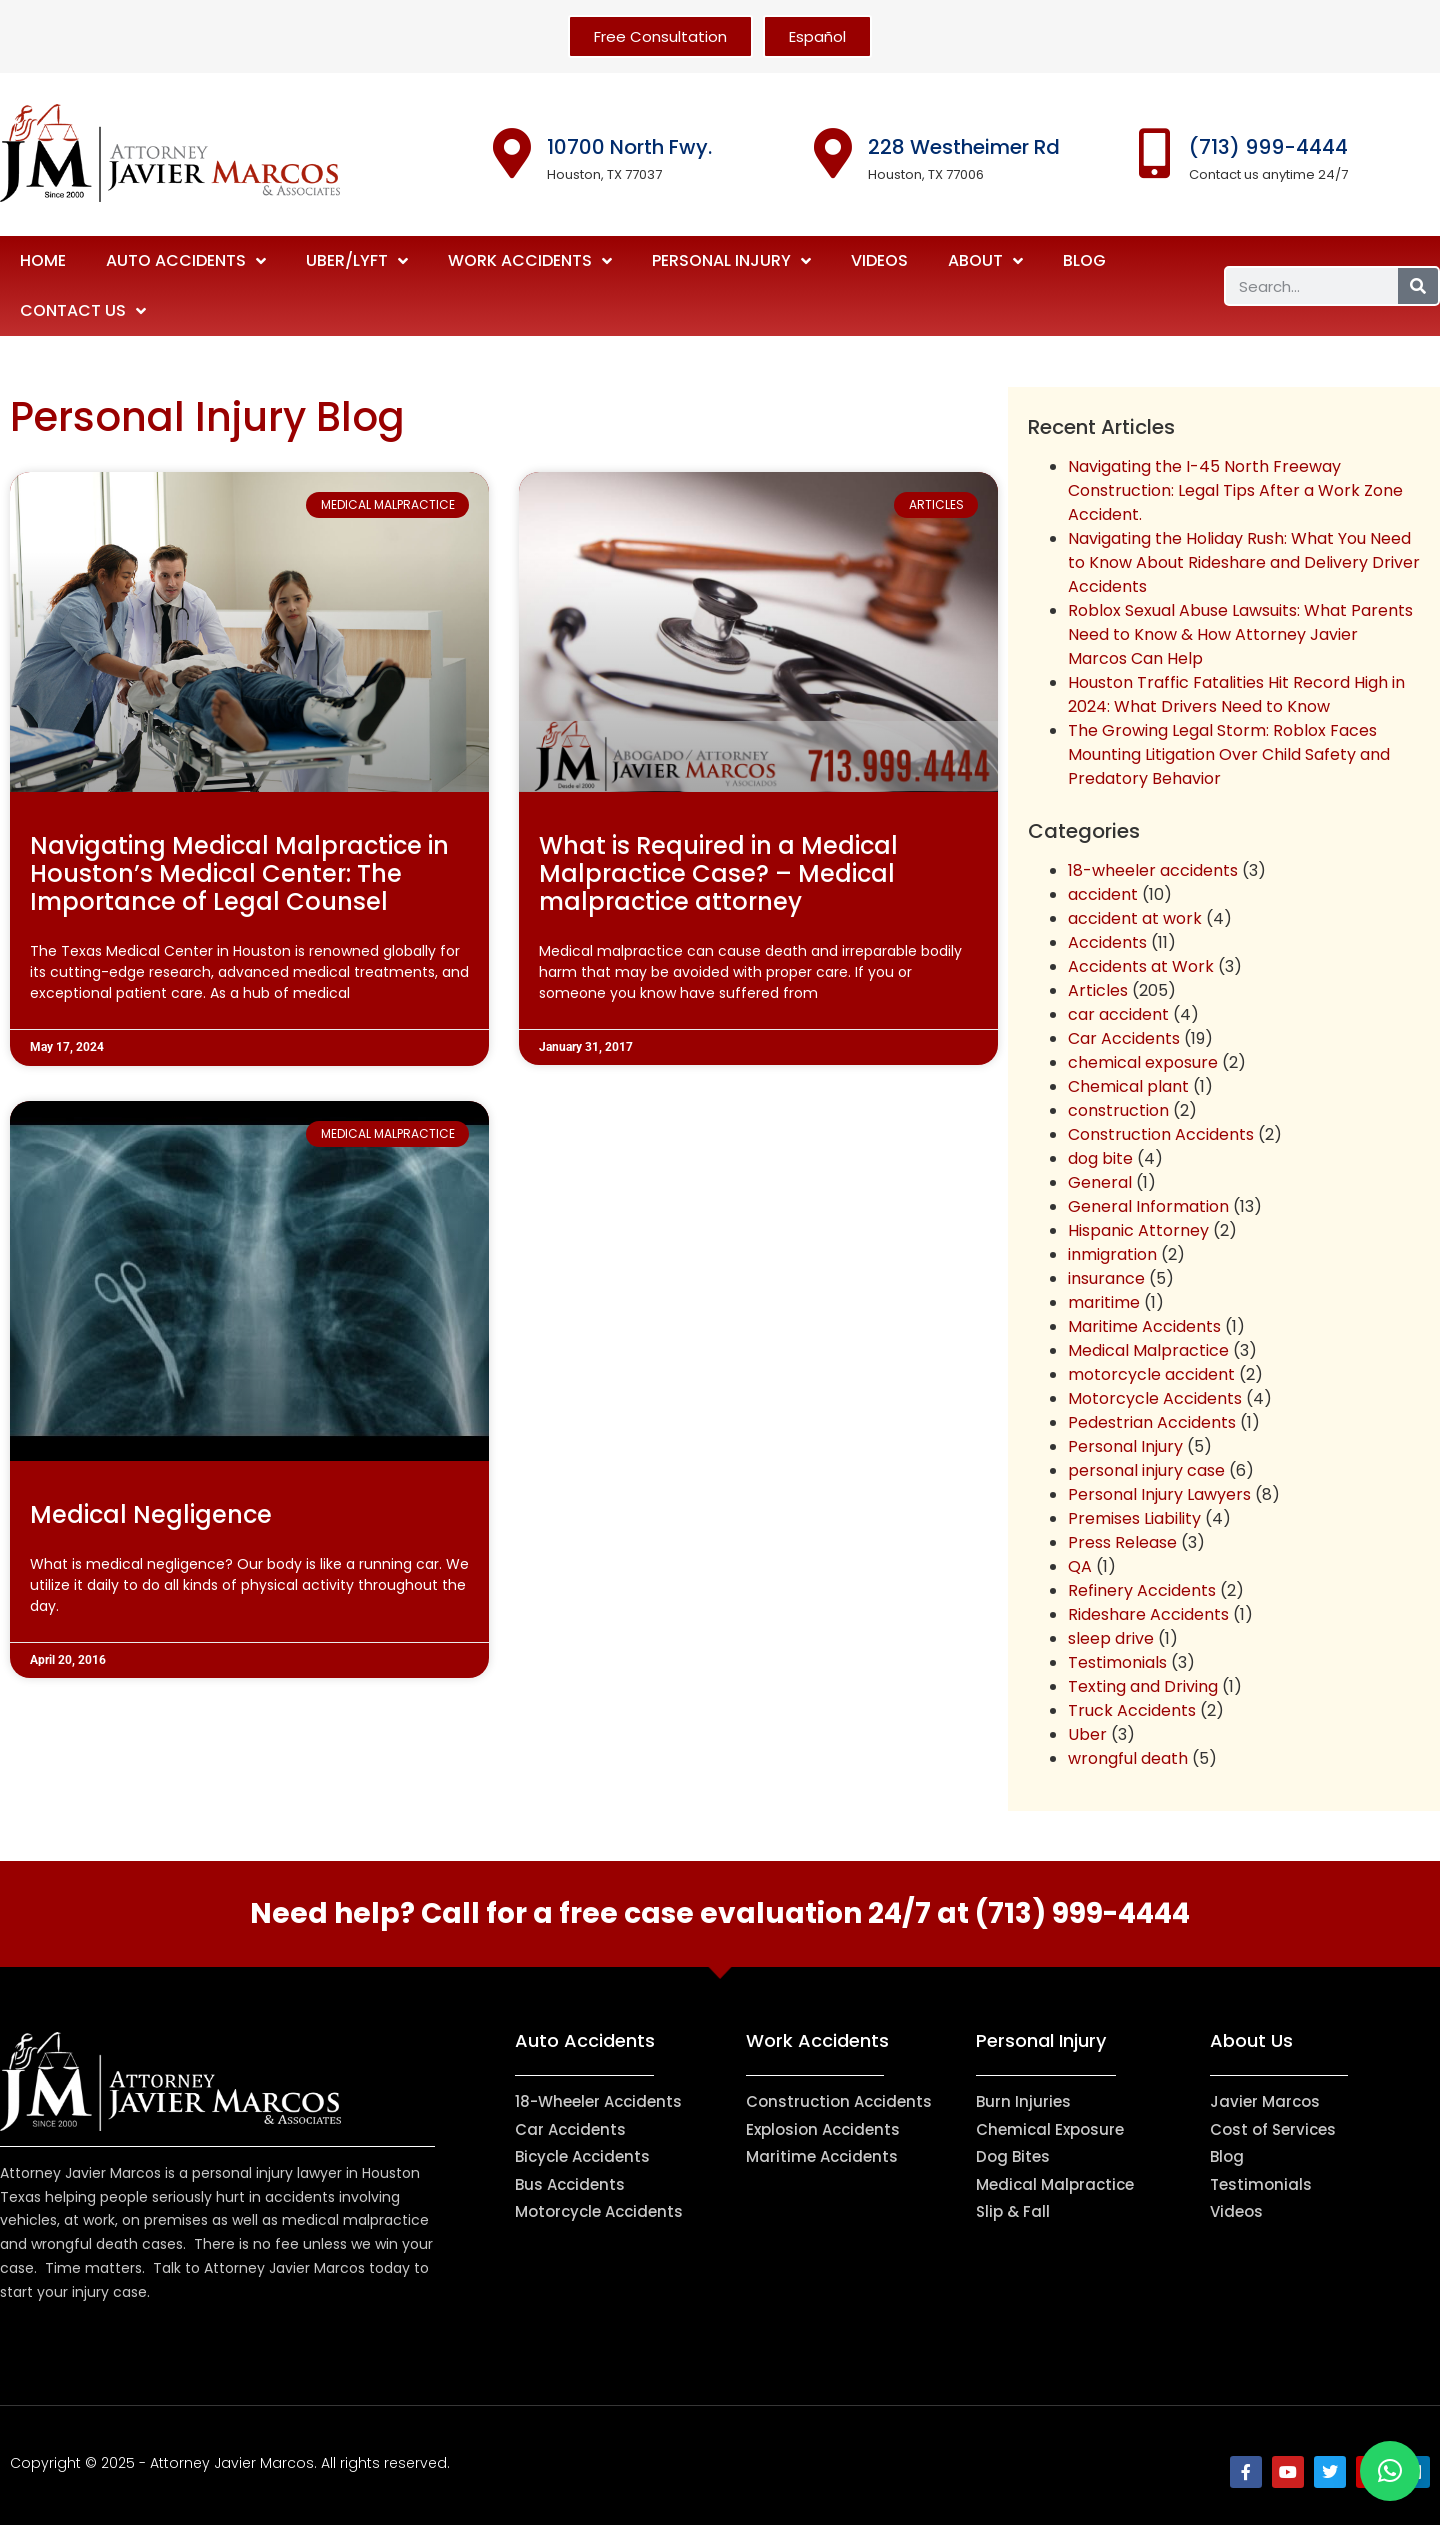 This screenshot has height=2525, width=1440. What do you see at coordinates (1151, 1374) in the screenshot?
I see `motorcycle accident` at bounding box center [1151, 1374].